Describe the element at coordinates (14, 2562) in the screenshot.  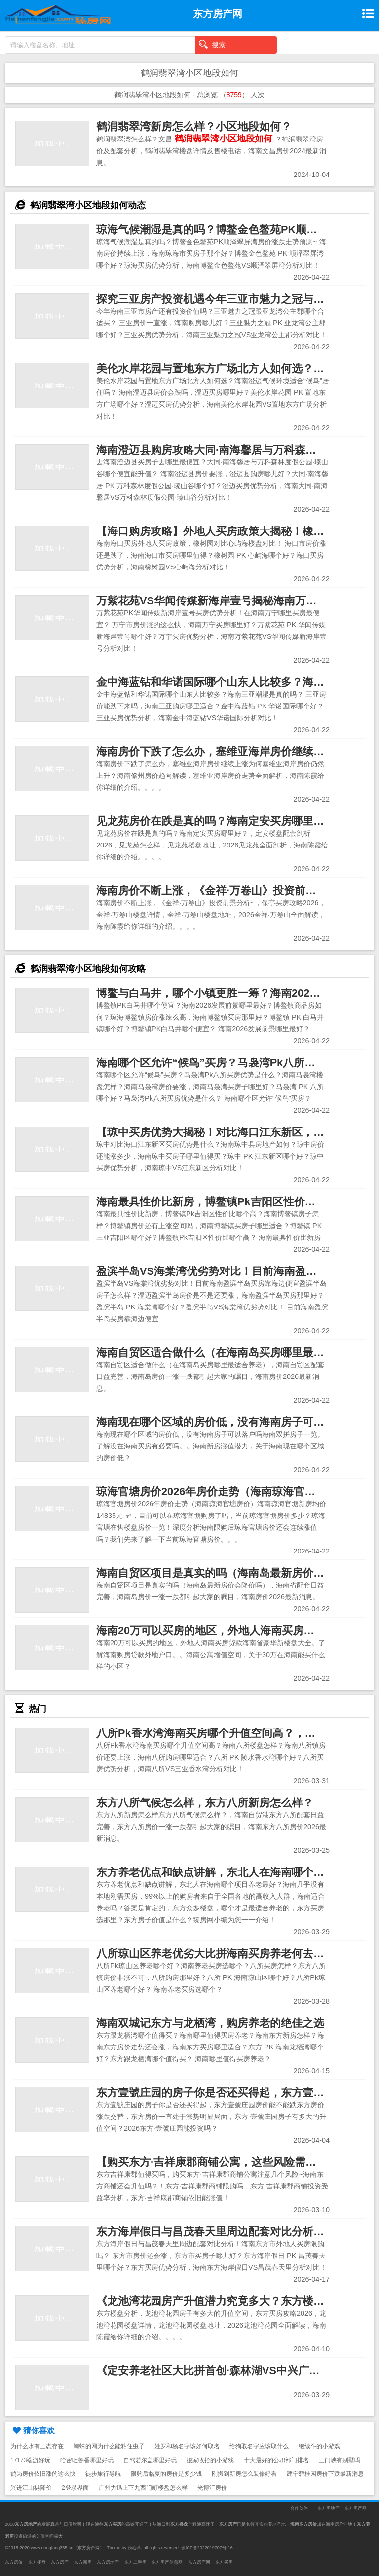
I see `东方房价` at that location.